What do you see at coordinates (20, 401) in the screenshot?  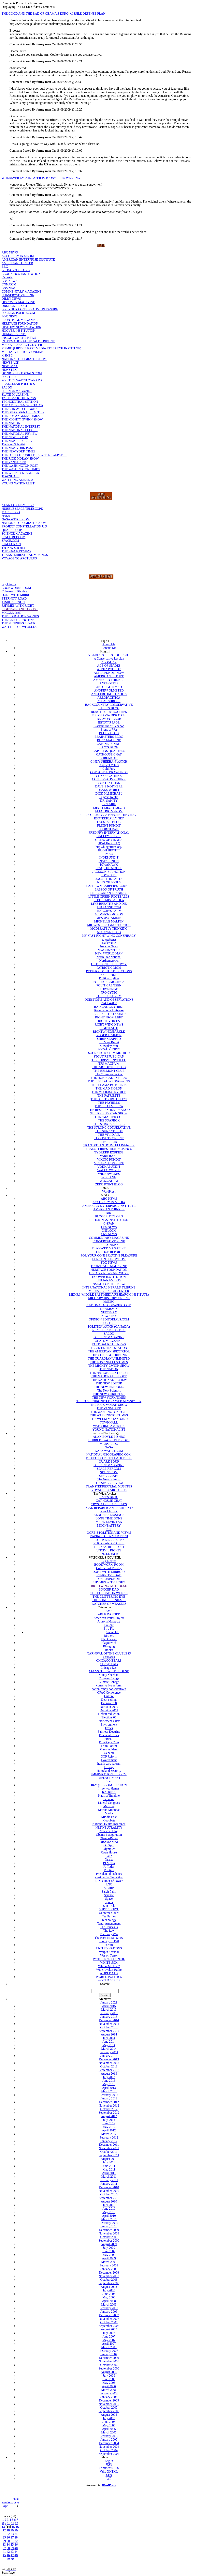 I see `TECHCENTRAL STATION` at bounding box center [20, 401].